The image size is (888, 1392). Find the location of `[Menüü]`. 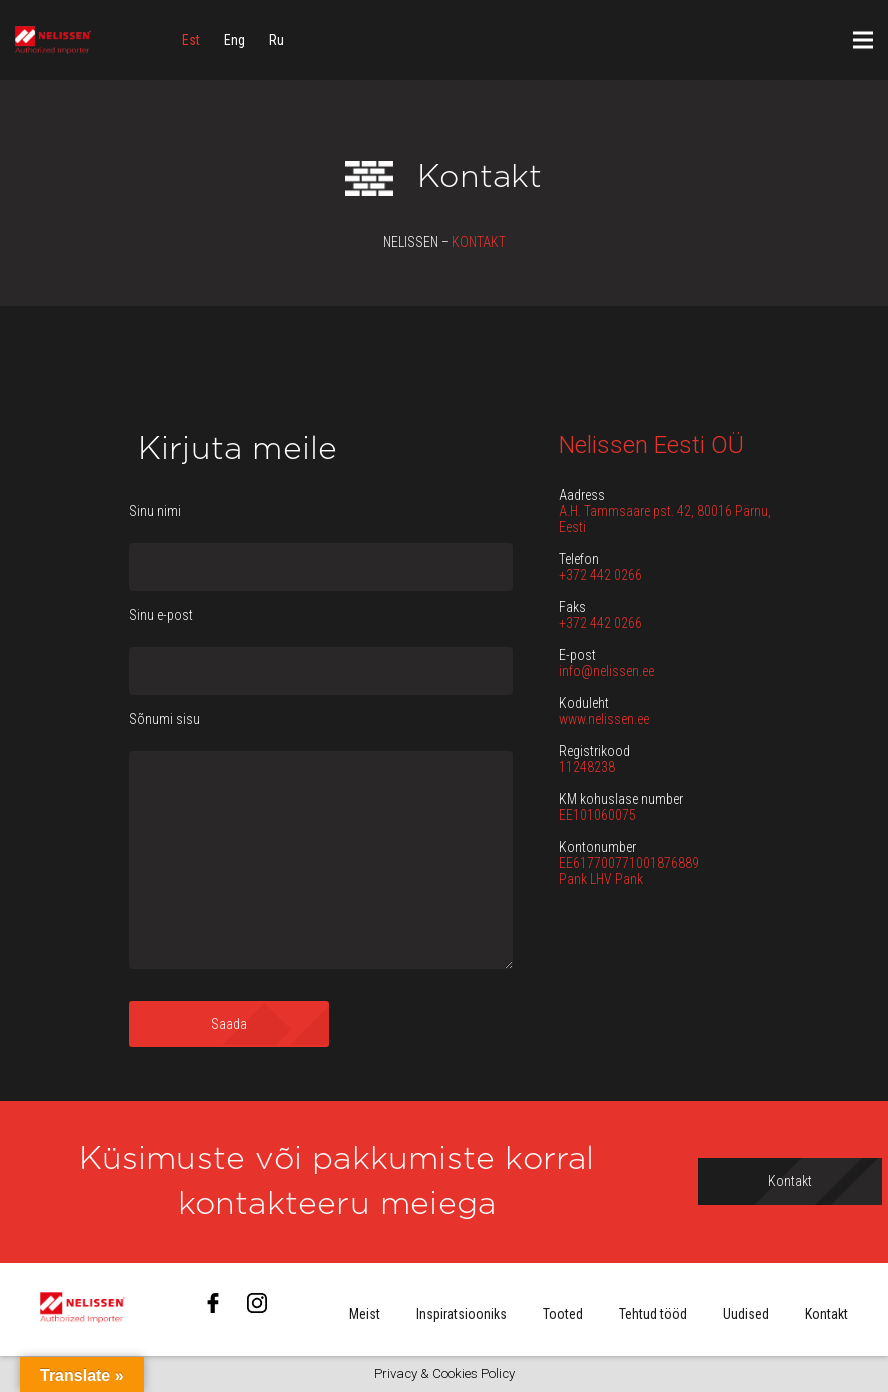

[Menüü] is located at coordinates (863, 40).